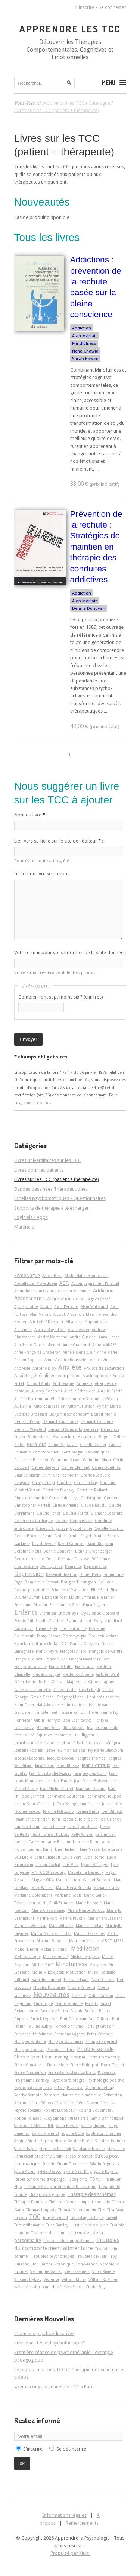  What do you see at coordinates (94, 1857) in the screenshot?
I see `Lucia Romo` at bounding box center [94, 1857].